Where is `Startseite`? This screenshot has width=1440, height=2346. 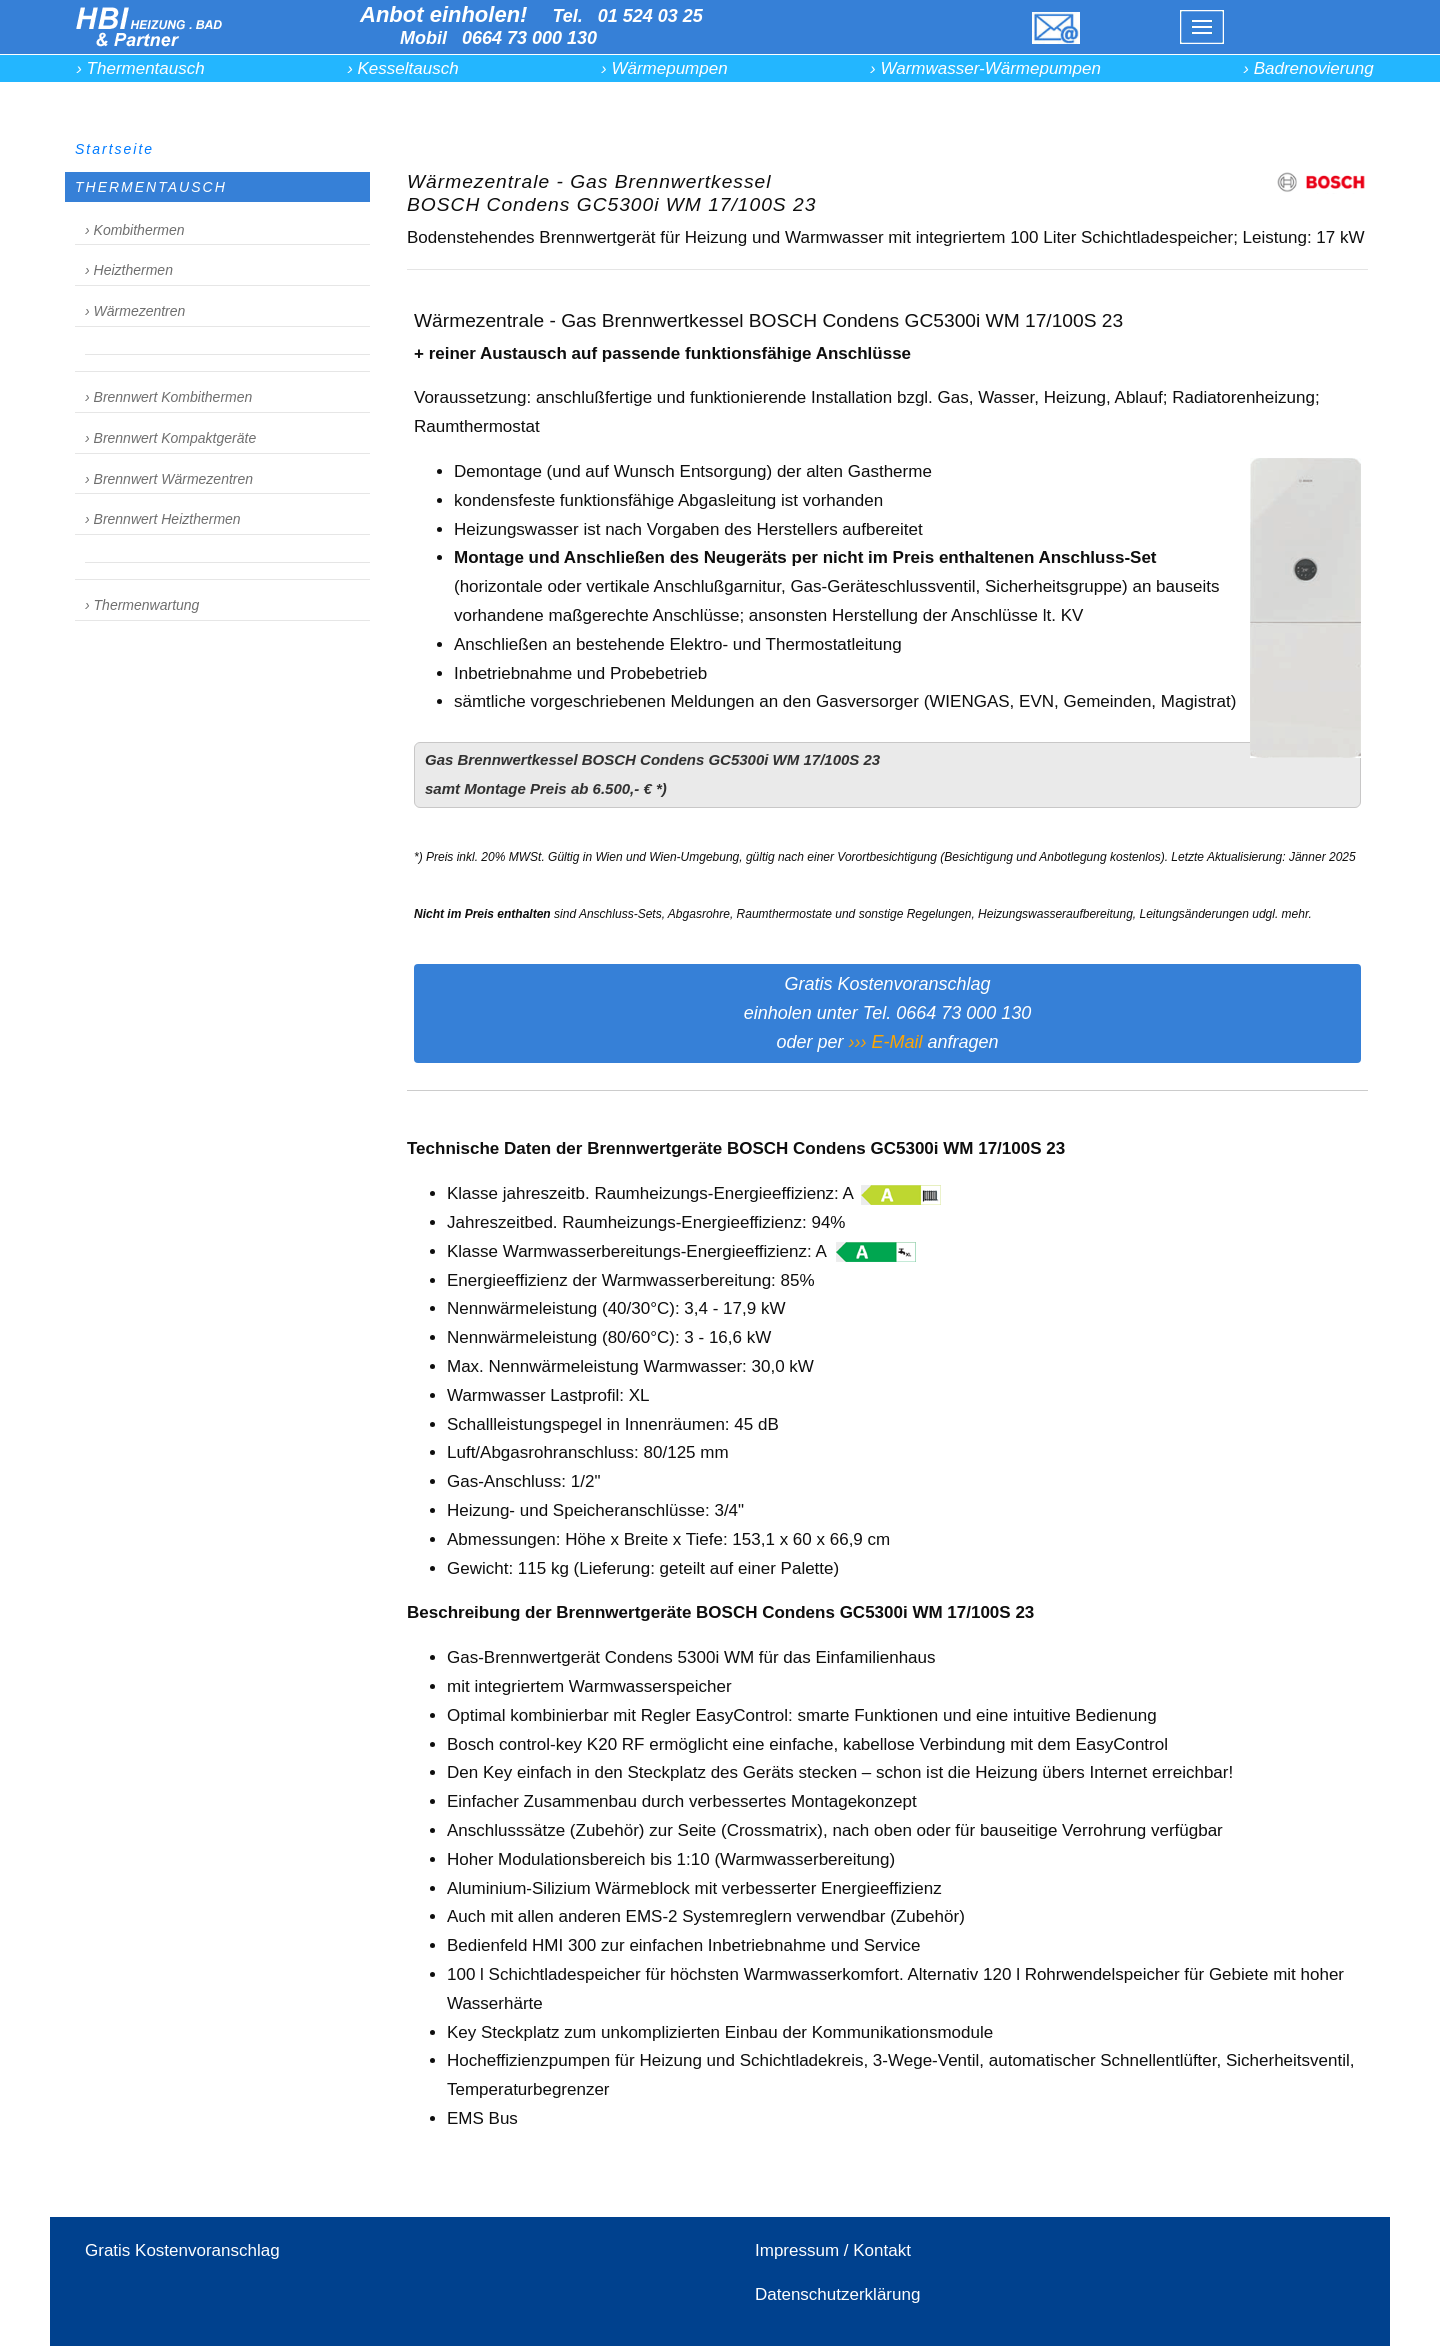
Startseite is located at coordinates (114, 149).